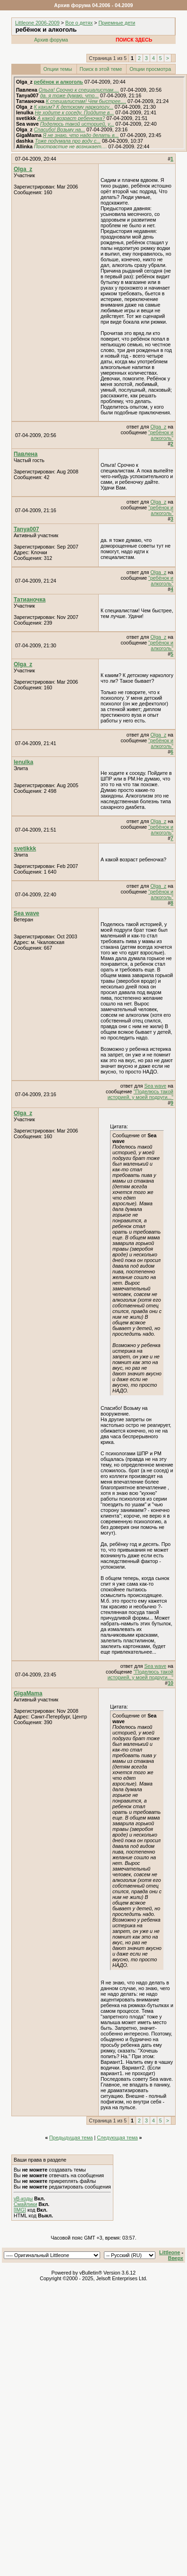 This screenshot has height=2576, width=187. I want to click on "Поделюсь такой историей, у моей подруги...", so click(140, 1094).